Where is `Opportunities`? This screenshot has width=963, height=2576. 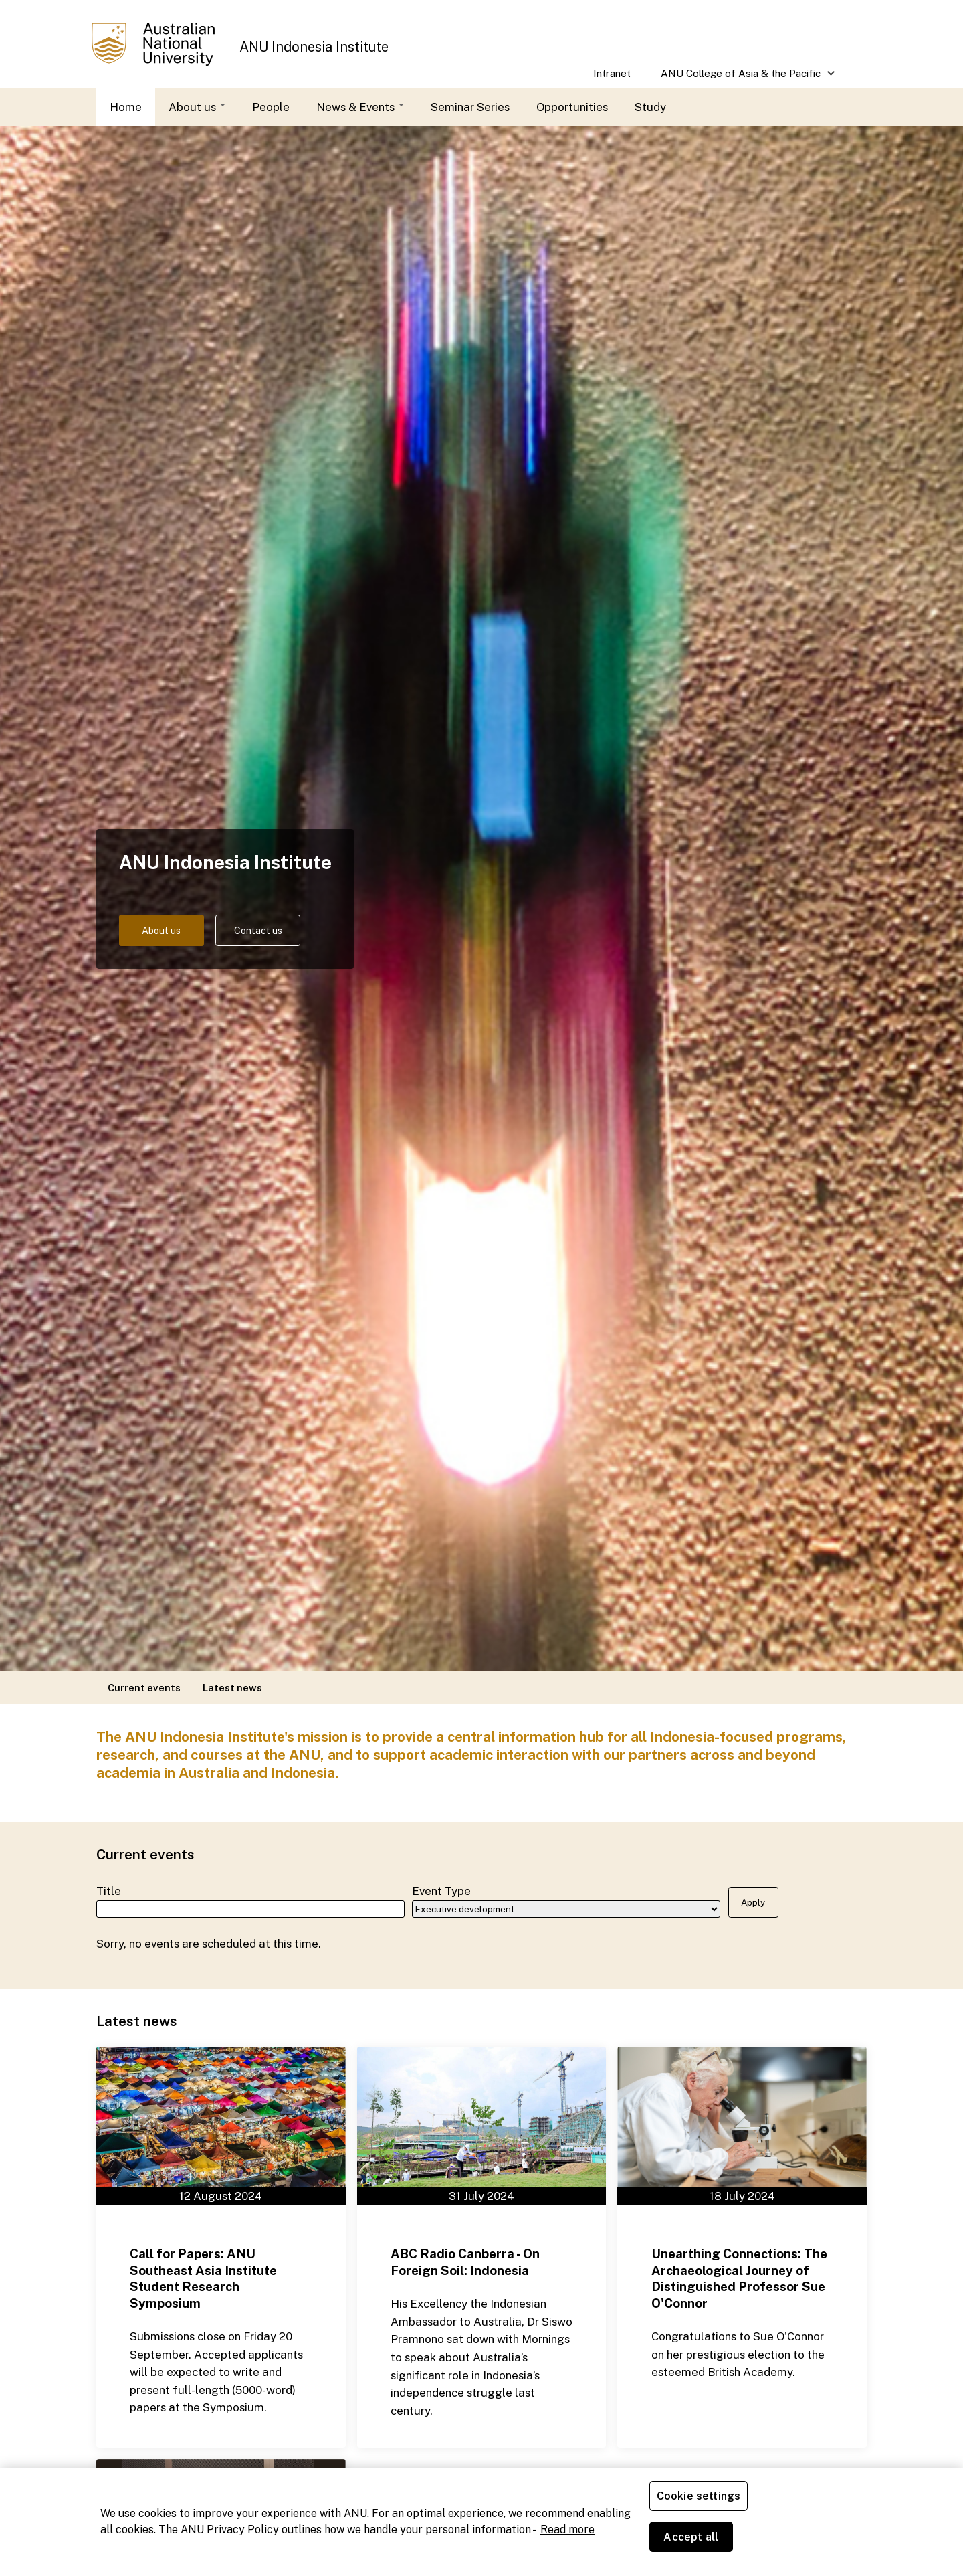 Opportunities is located at coordinates (572, 107).